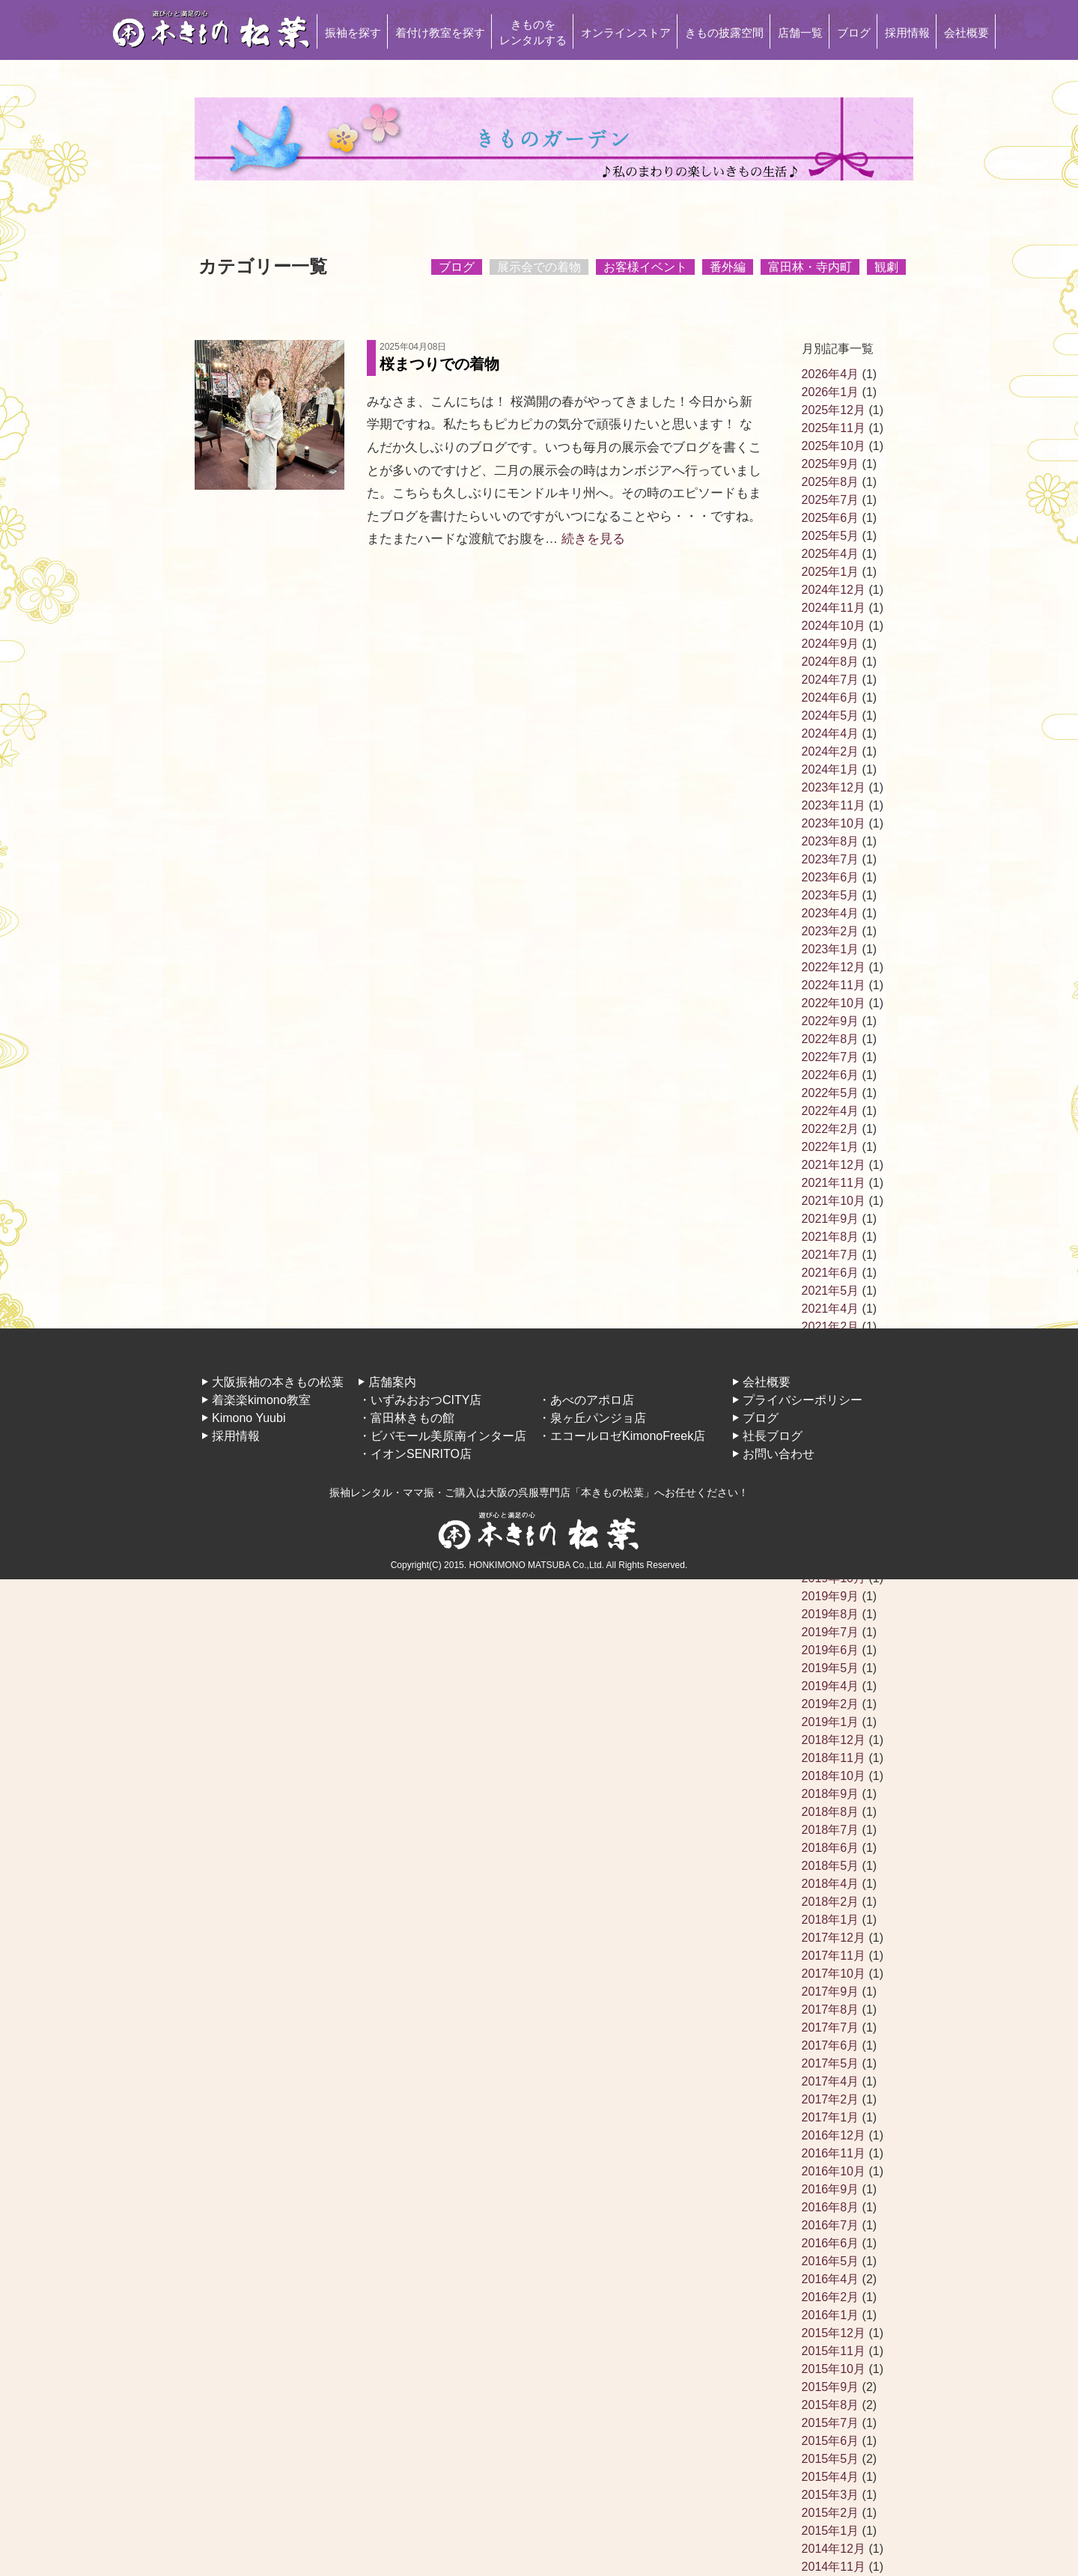 The height and width of the screenshot is (2576, 1078). I want to click on ・ビバモール美原南インター店, so click(442, 1436).